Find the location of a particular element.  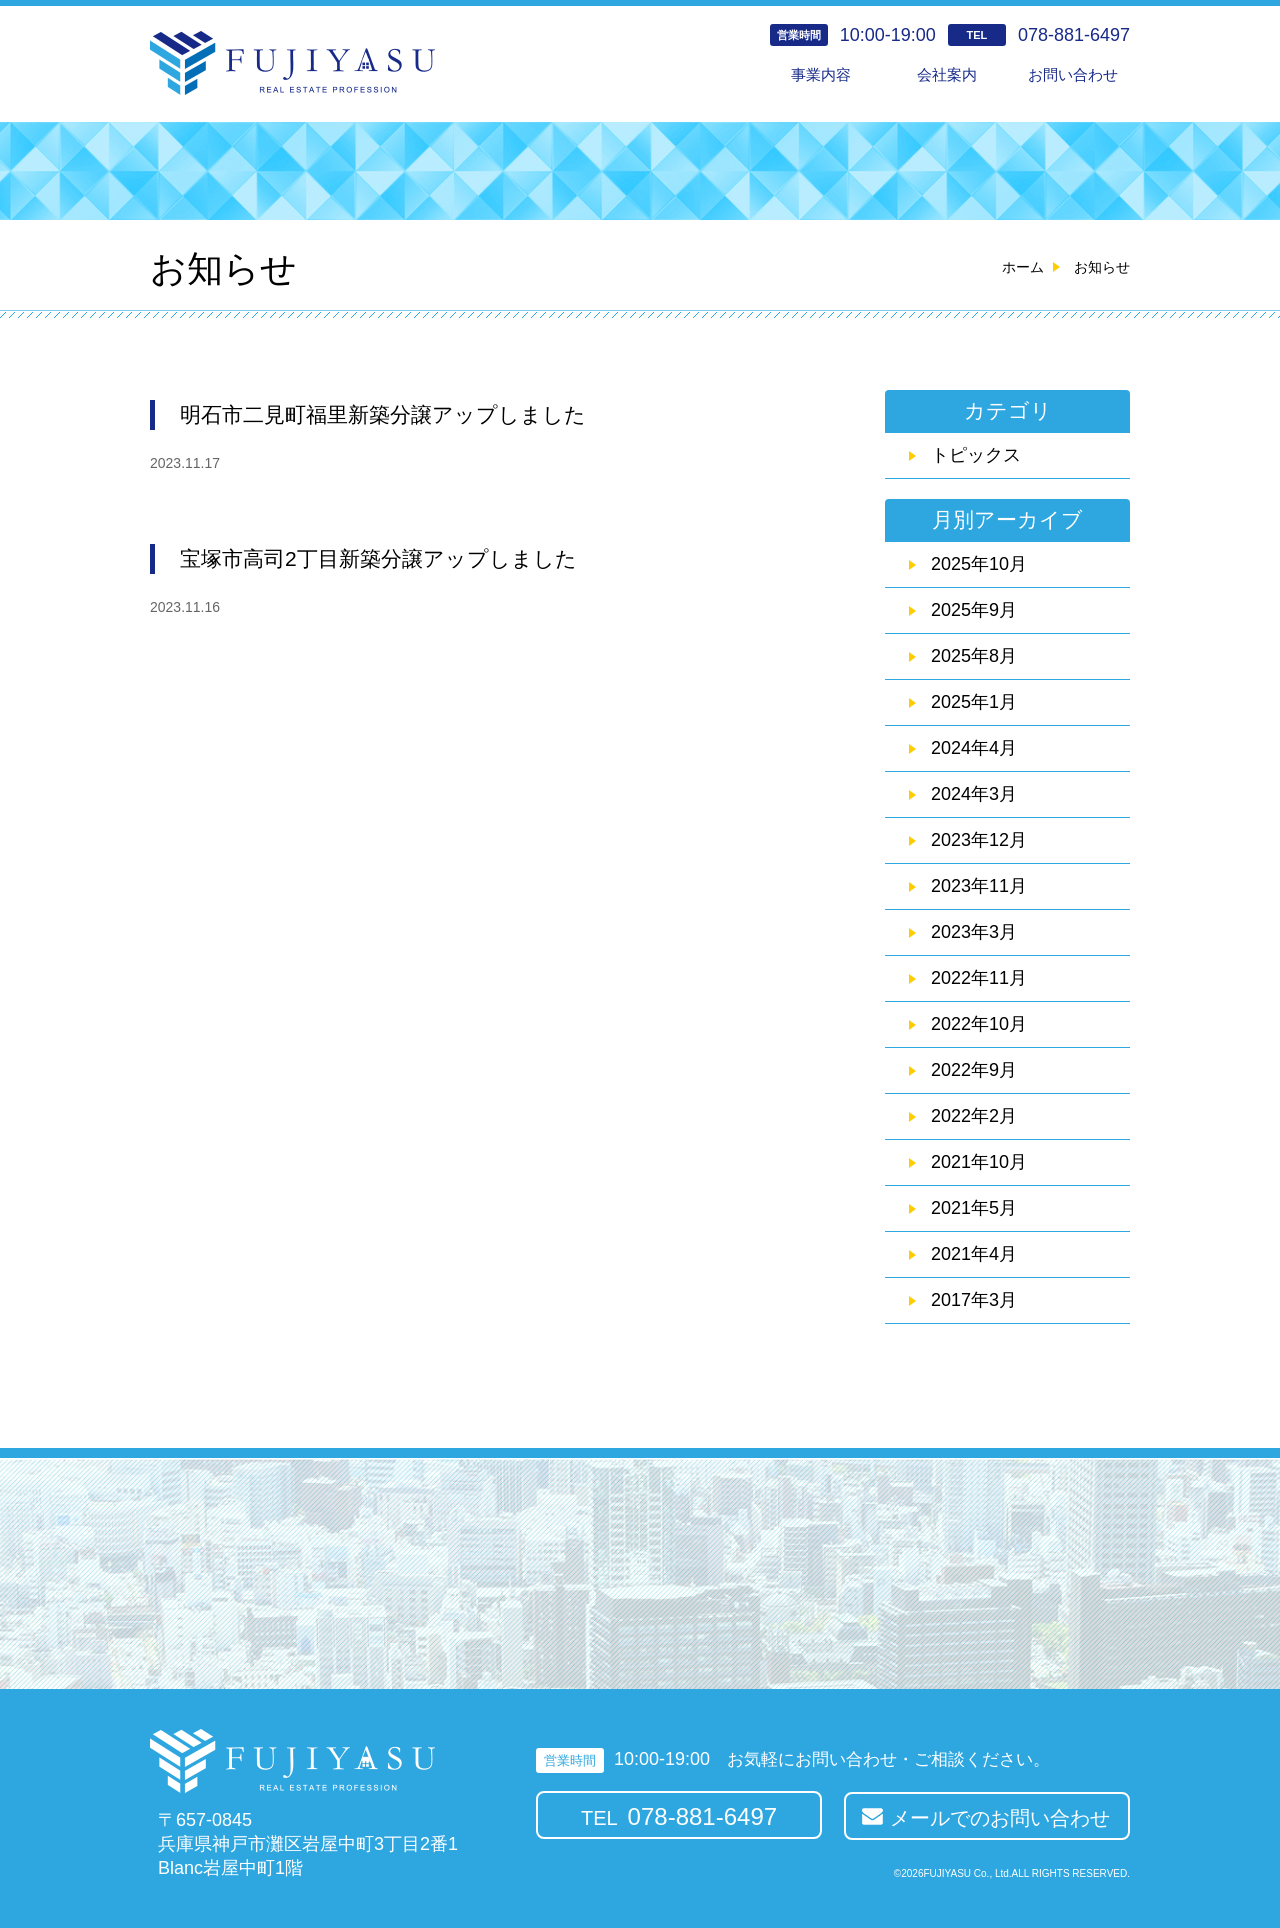

2022年9月 is located at coordinates (974, 1070).